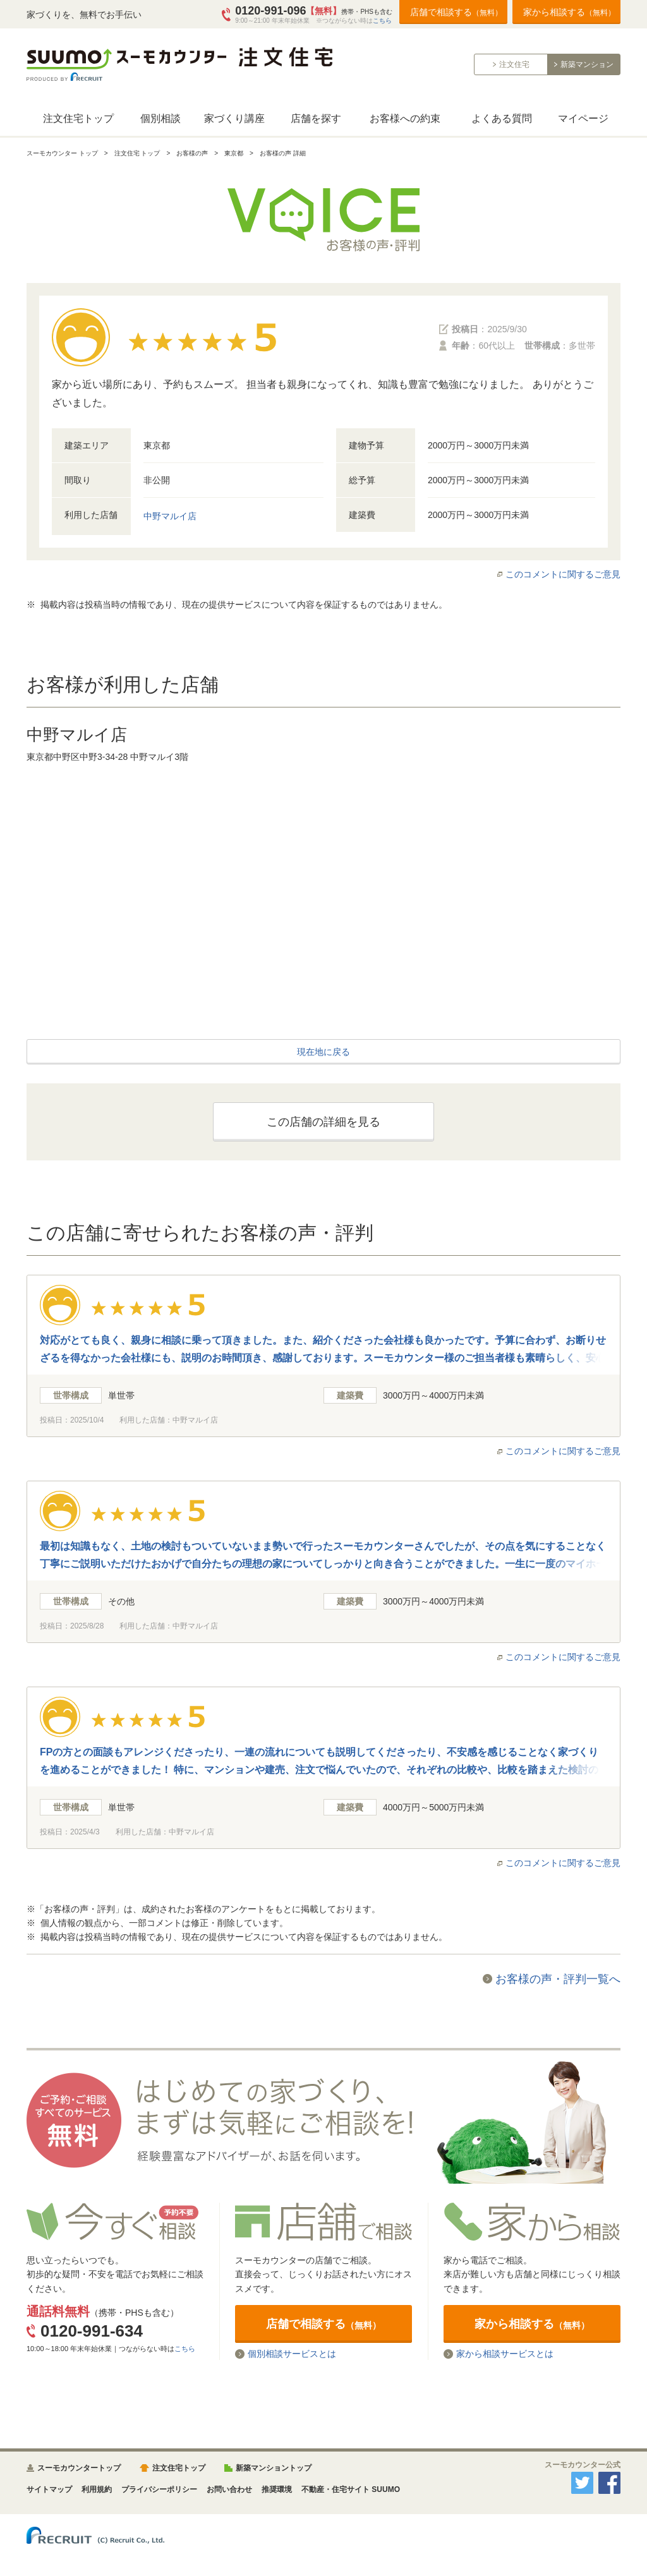 Image resolution: width=647 pixels, height=2576 pixels. Describe the element at coordinates (569, 12) in the screenshot. I see `家から相談する` at that location.